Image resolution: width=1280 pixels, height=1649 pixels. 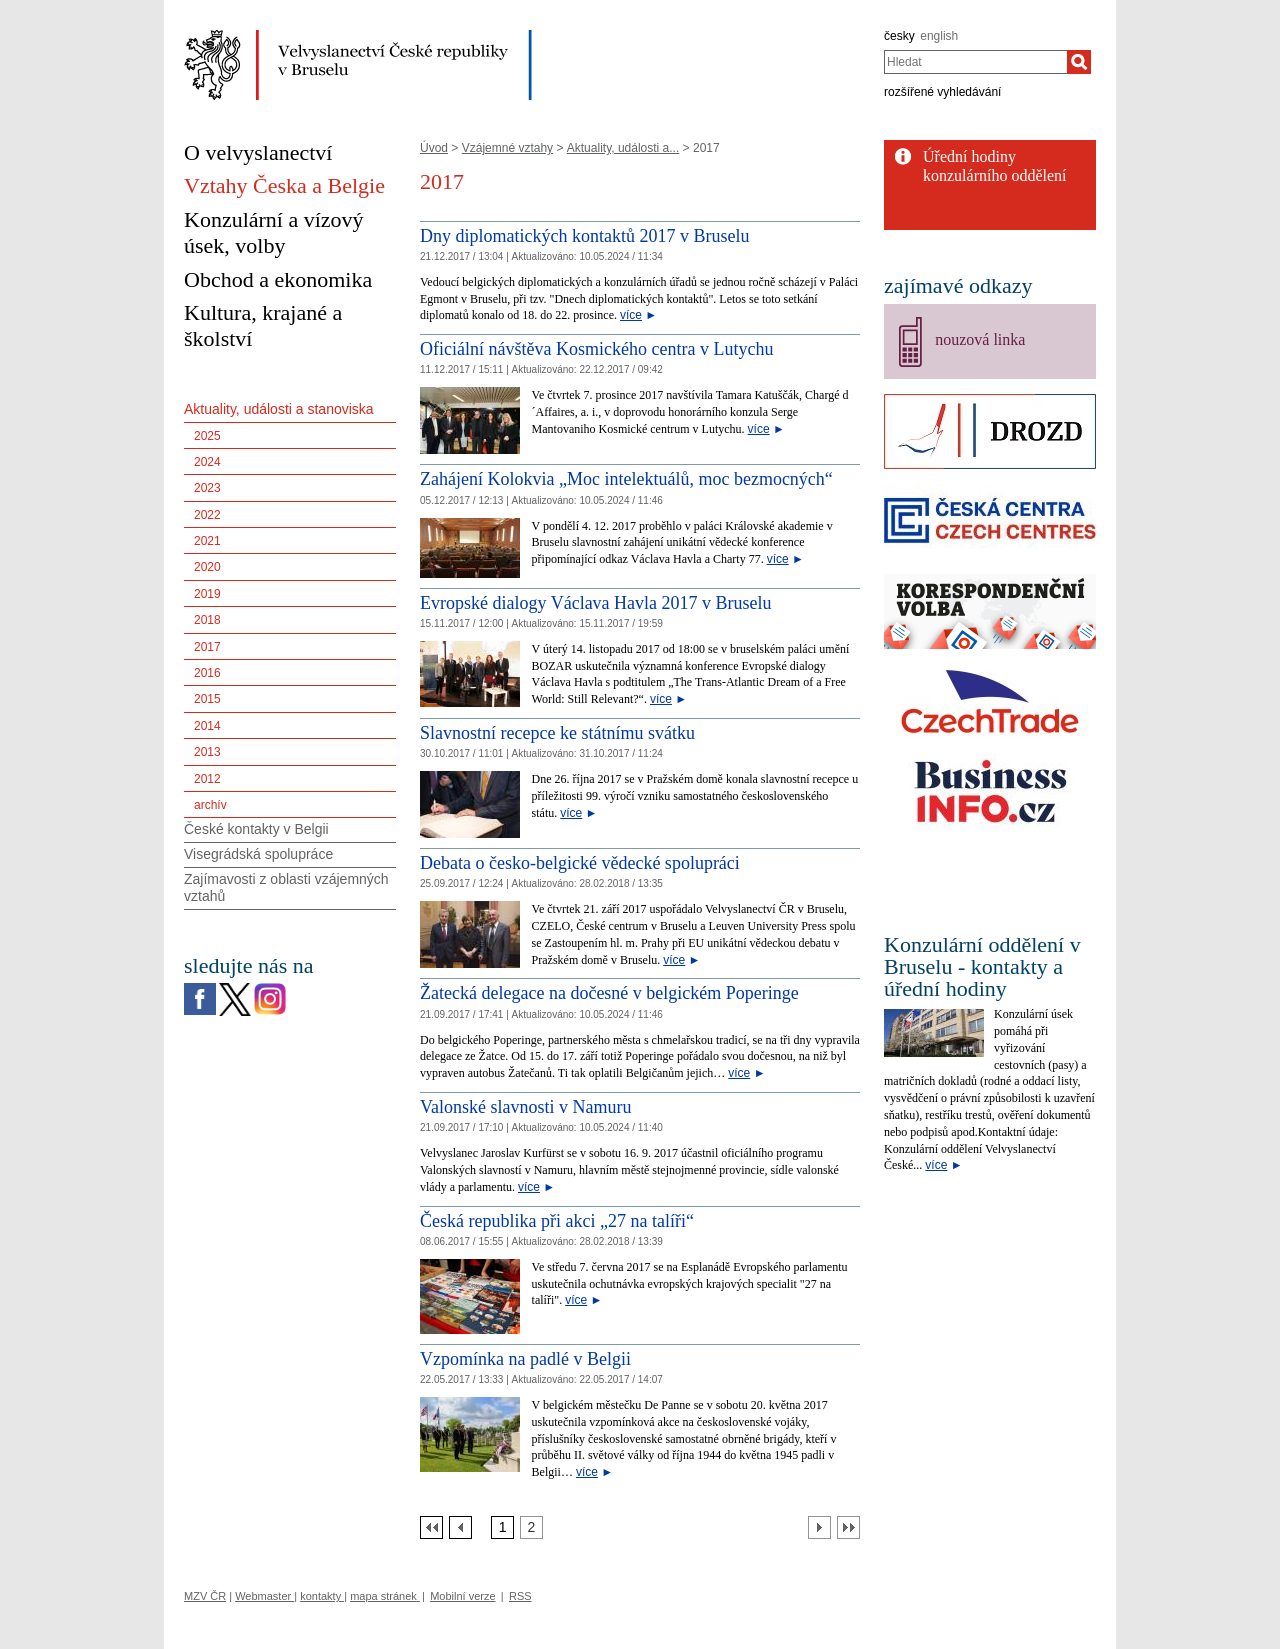 I want to click on česky, so click(x=899, y=36).